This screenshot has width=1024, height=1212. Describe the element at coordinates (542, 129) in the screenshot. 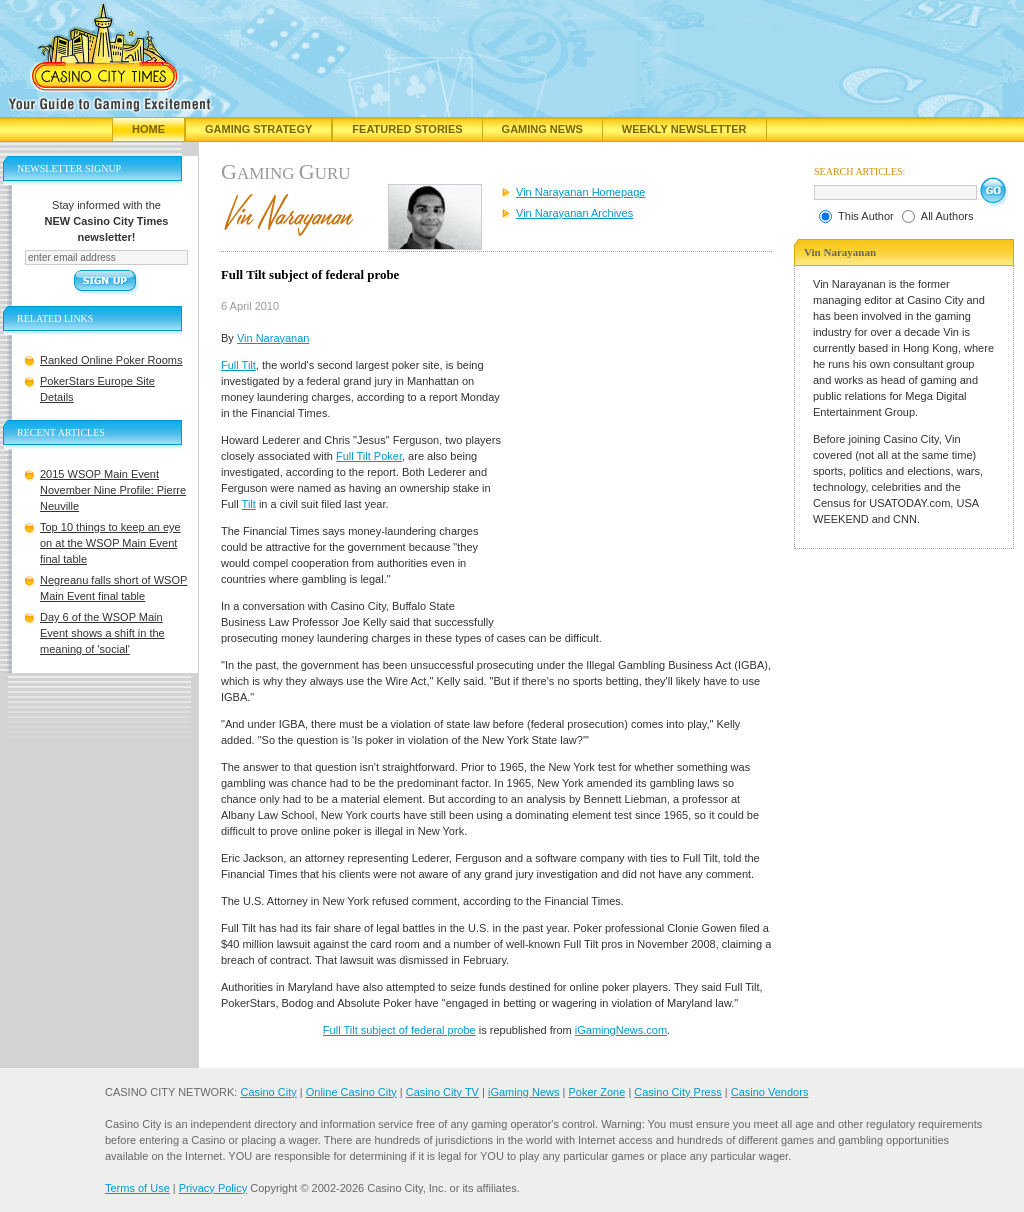

I see `Gaming News` at that location.